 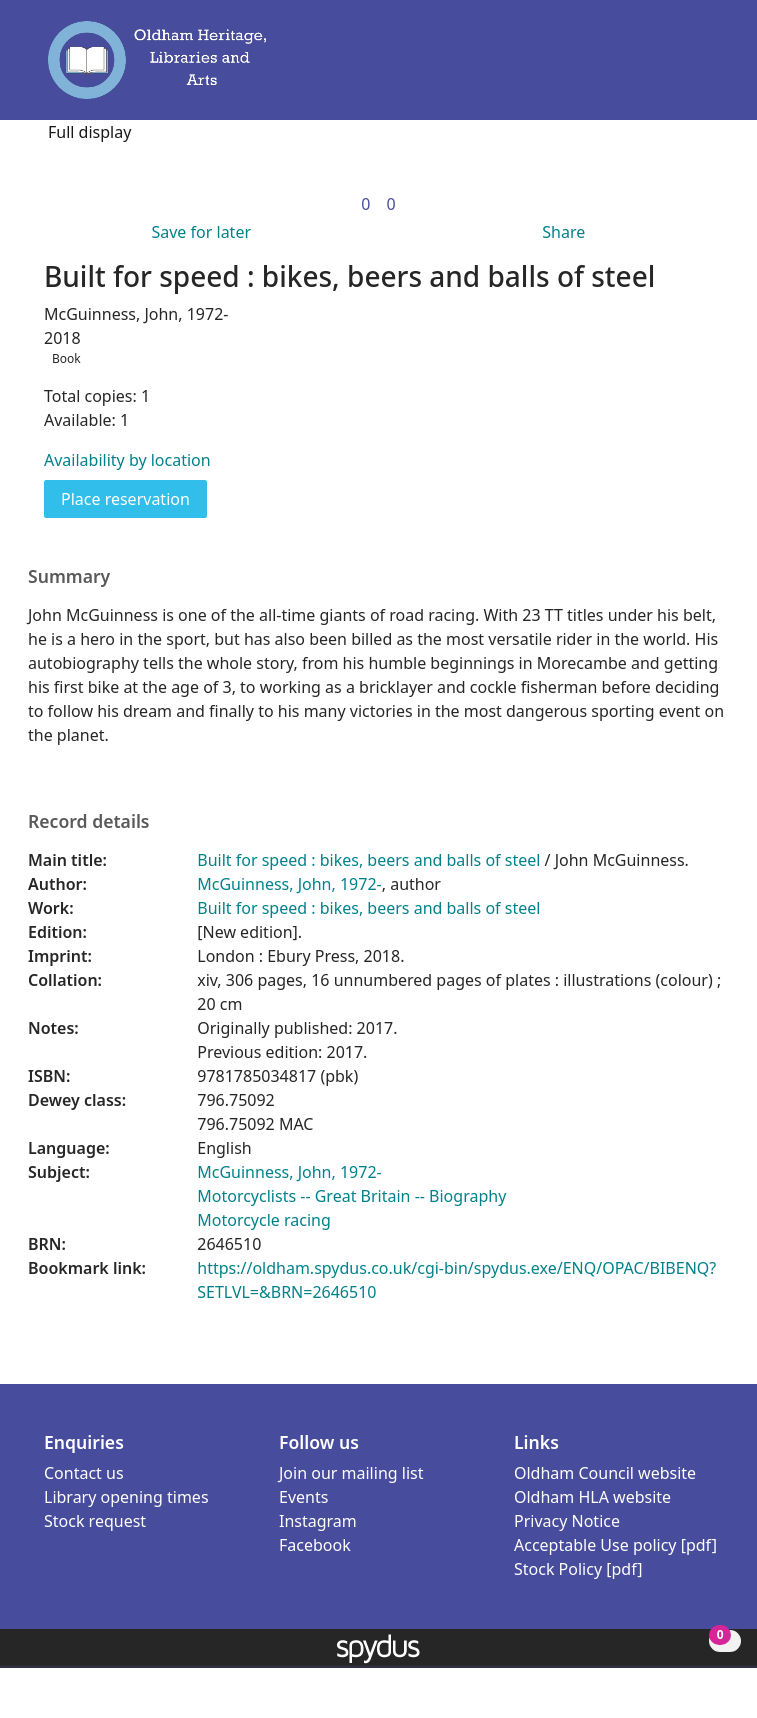 What do you see at coordinates (95, 1521) in the screenshot?
I see `Stock request` at bounding box center [95, 1521].